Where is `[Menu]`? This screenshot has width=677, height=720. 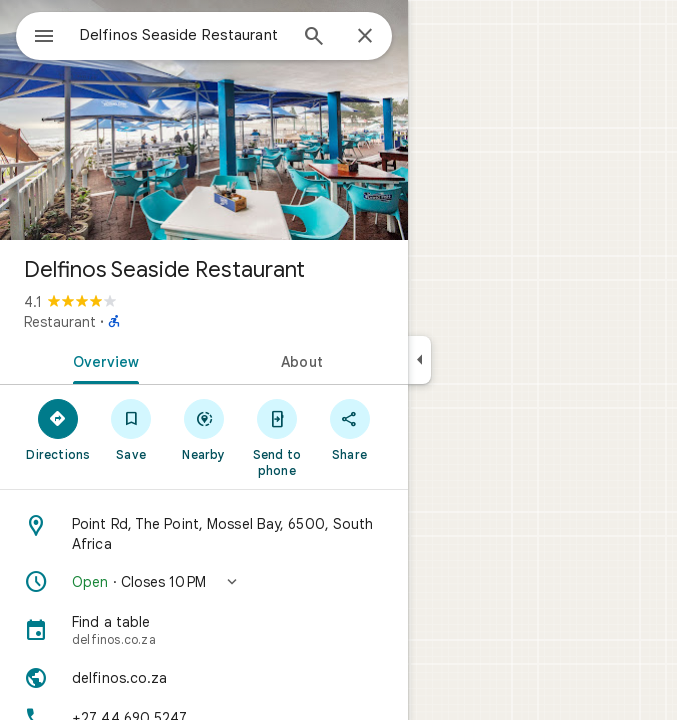
[Menu] is located at coordinates (44, 38).